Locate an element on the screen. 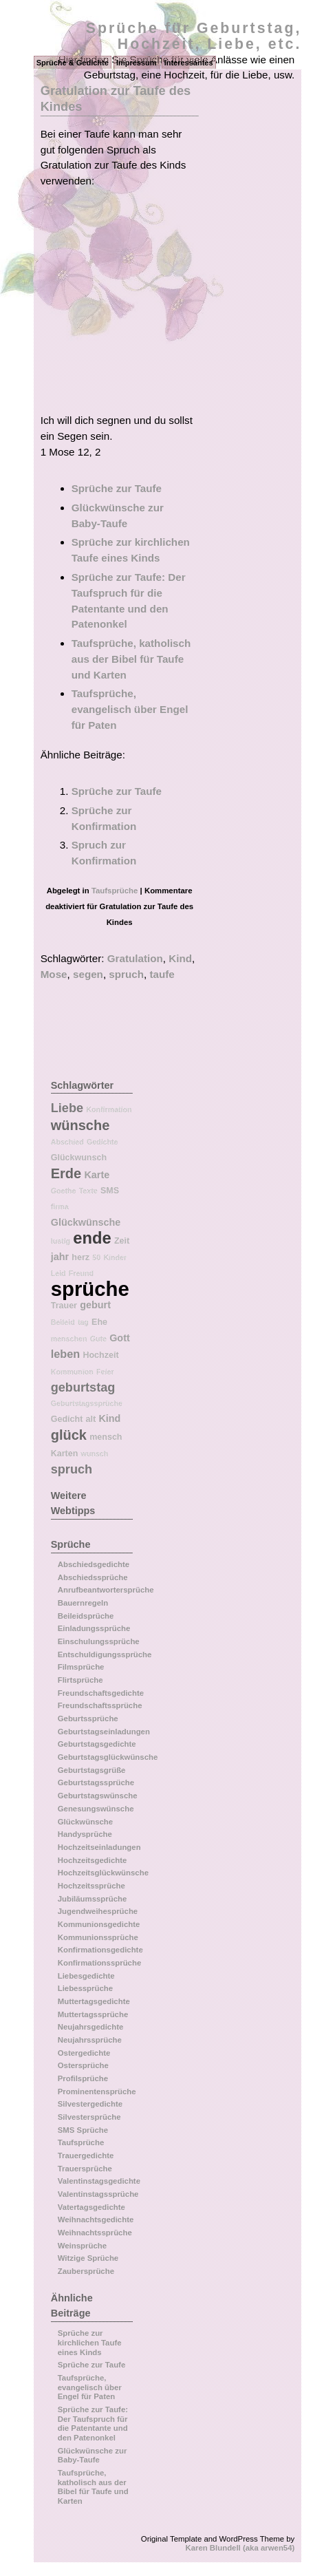 This screenshot has width=335, height=2576. Mose is located at coordinates (54, 974).